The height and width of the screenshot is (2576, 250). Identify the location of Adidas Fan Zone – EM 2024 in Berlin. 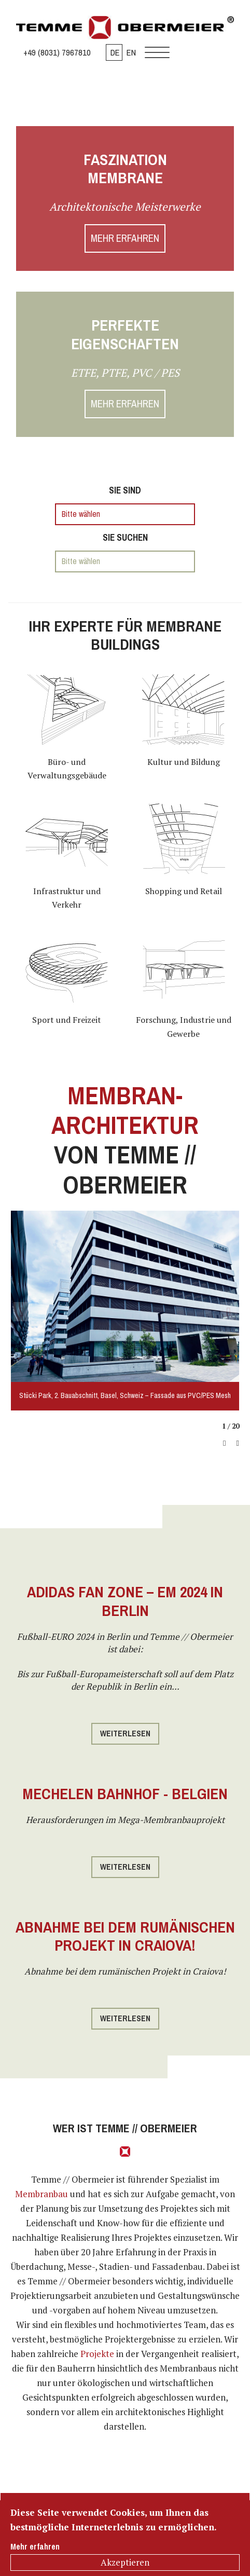
(125, 1601).